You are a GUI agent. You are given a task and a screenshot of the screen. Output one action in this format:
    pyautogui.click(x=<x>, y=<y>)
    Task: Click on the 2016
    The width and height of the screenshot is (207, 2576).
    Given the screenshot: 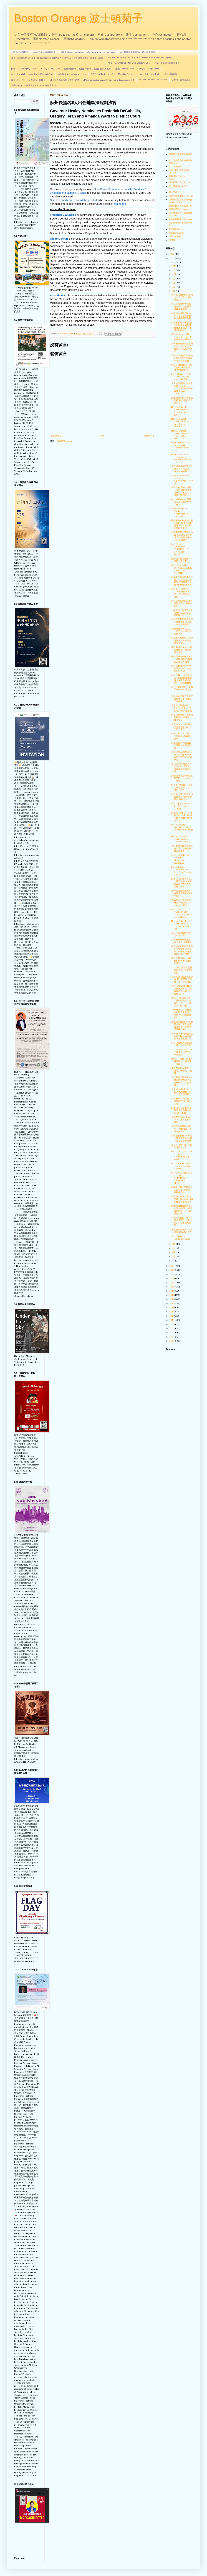 What is the action you would take?
    pyautogui.click(x=171, y=1295)
    